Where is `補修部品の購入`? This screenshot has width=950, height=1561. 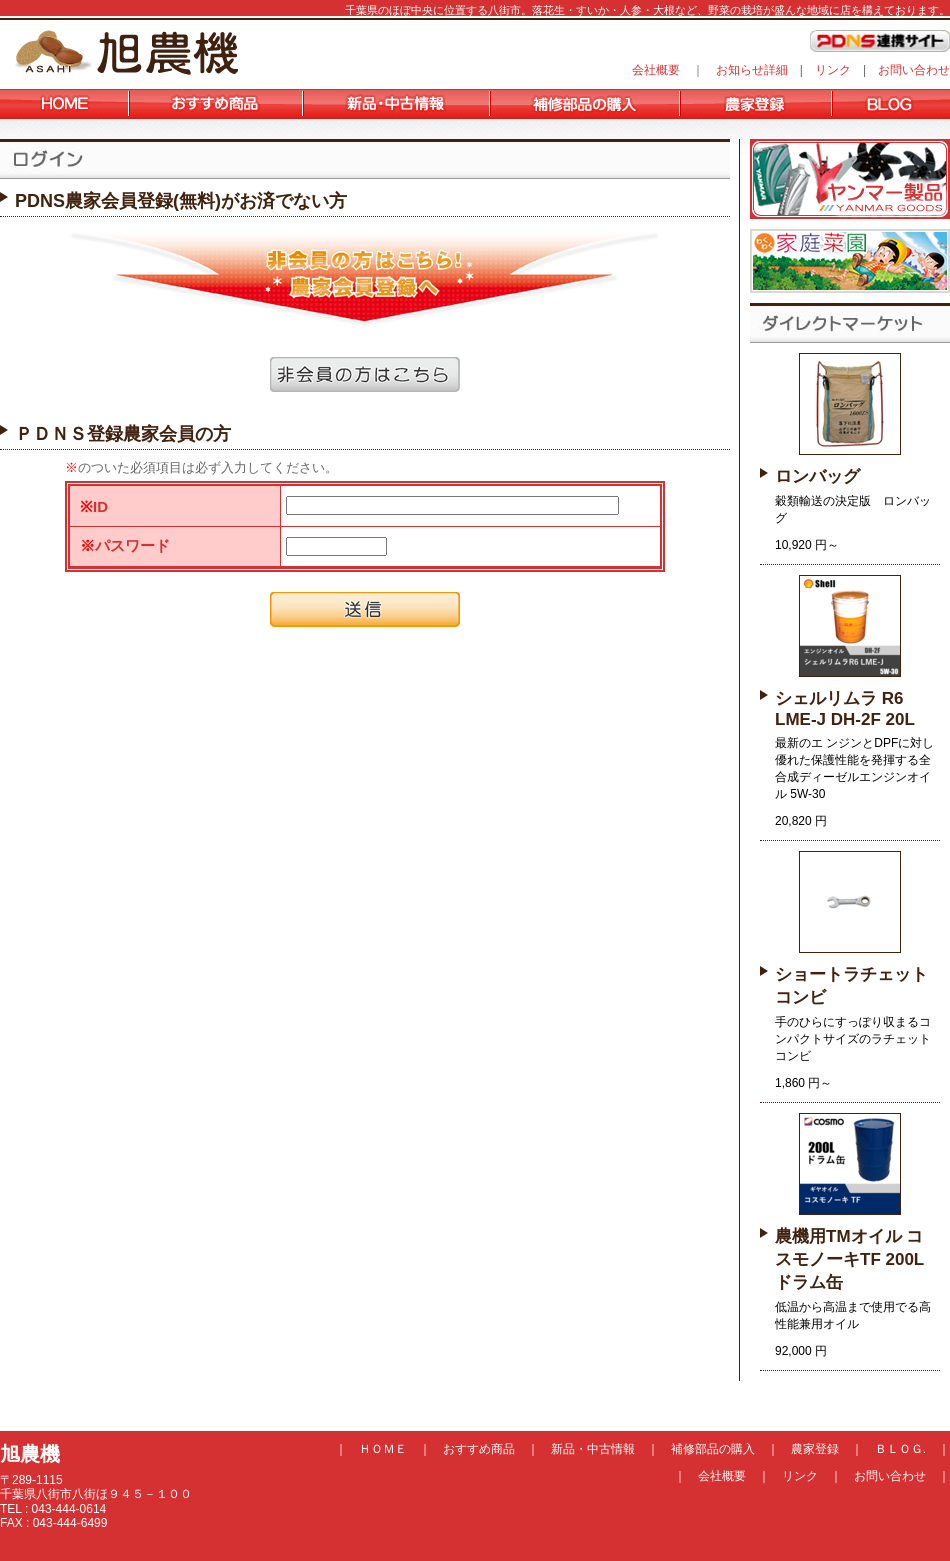 補修部品の購入 is located at coordinates (713, 1449).